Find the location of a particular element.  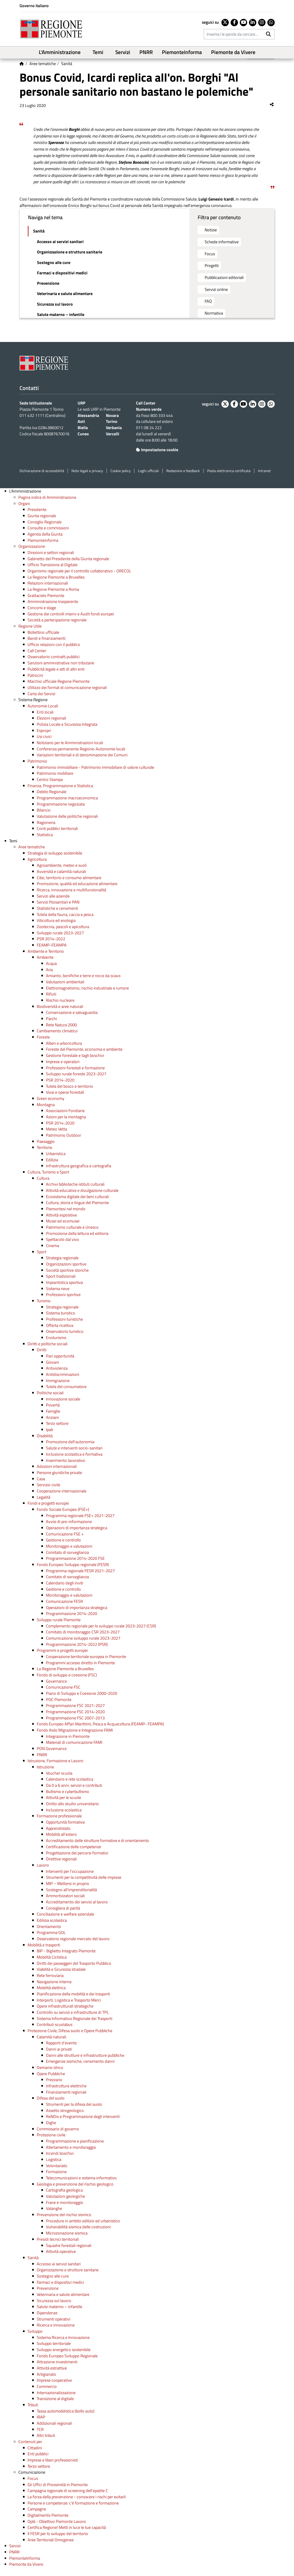

Ambiente is located at coordinates (45, 958).